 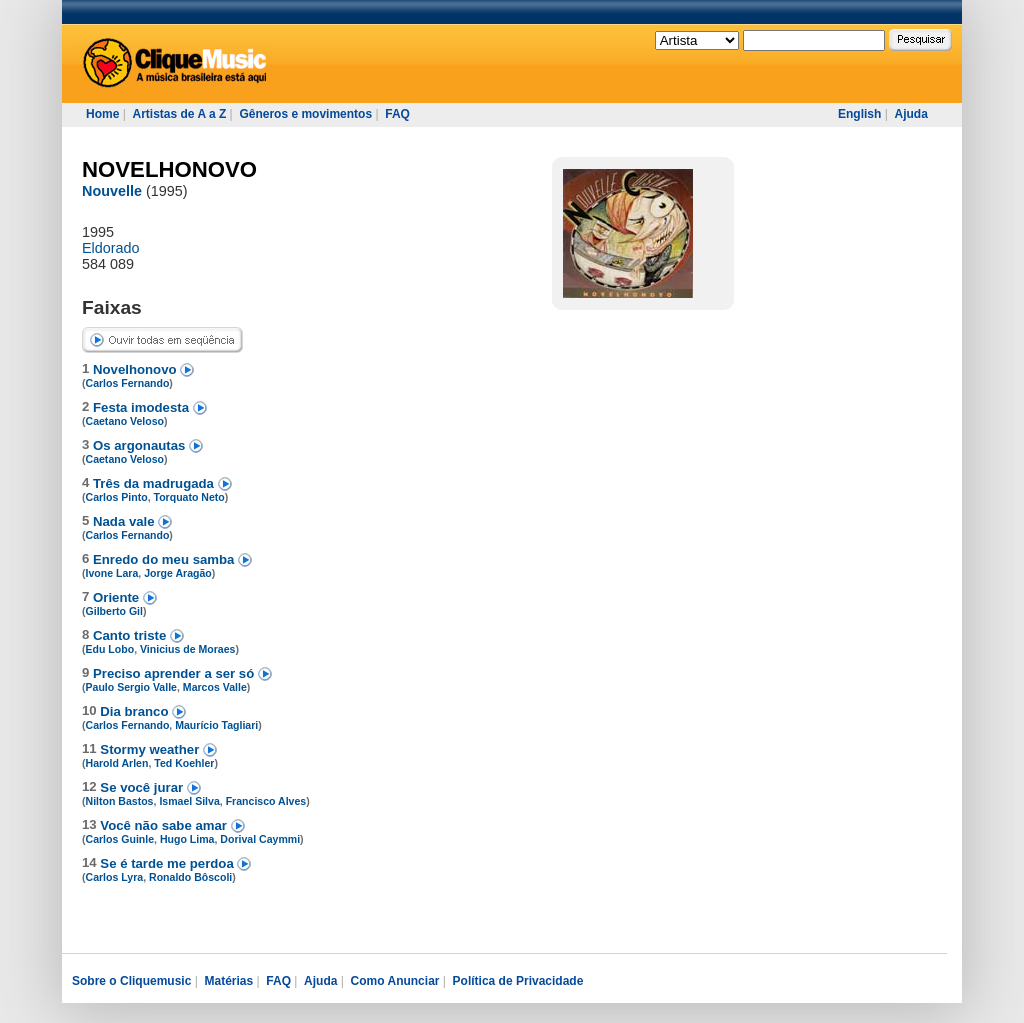 I want to click on Você não sabe amar, so click(x=165, y=825).